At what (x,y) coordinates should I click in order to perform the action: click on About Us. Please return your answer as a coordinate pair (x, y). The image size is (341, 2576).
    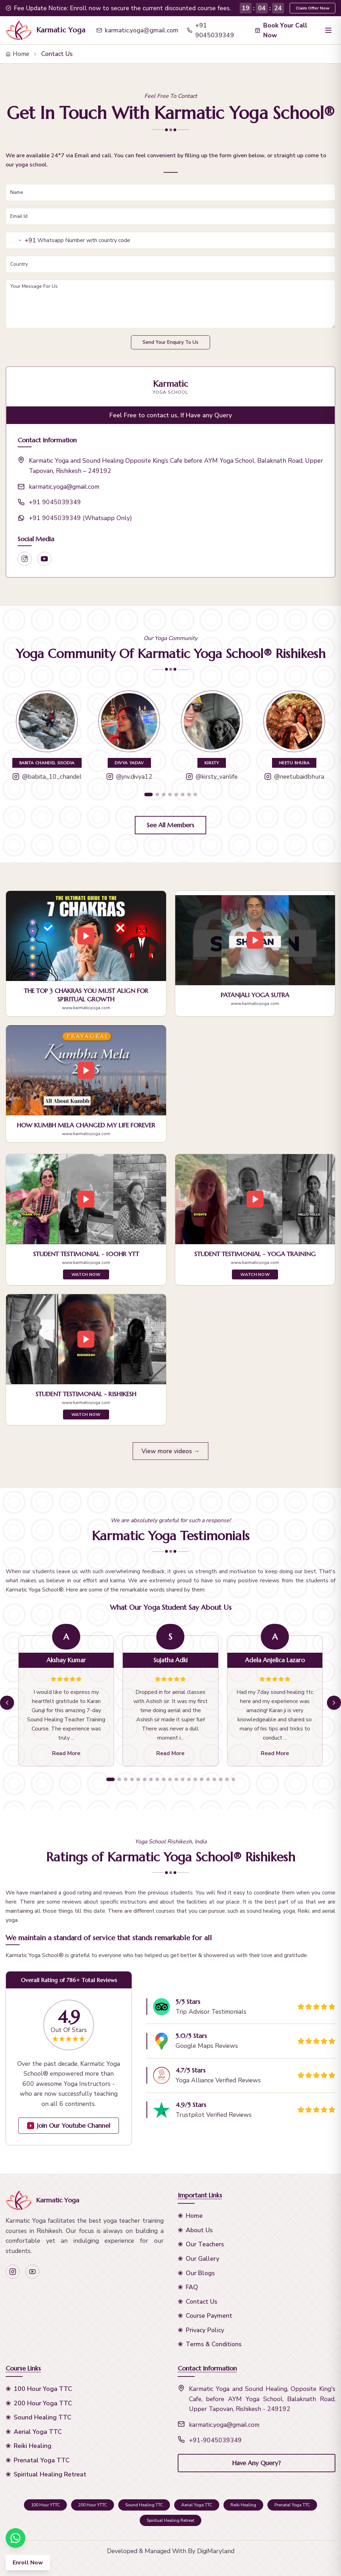
    Looking at the image, I should click on (199, 2230).